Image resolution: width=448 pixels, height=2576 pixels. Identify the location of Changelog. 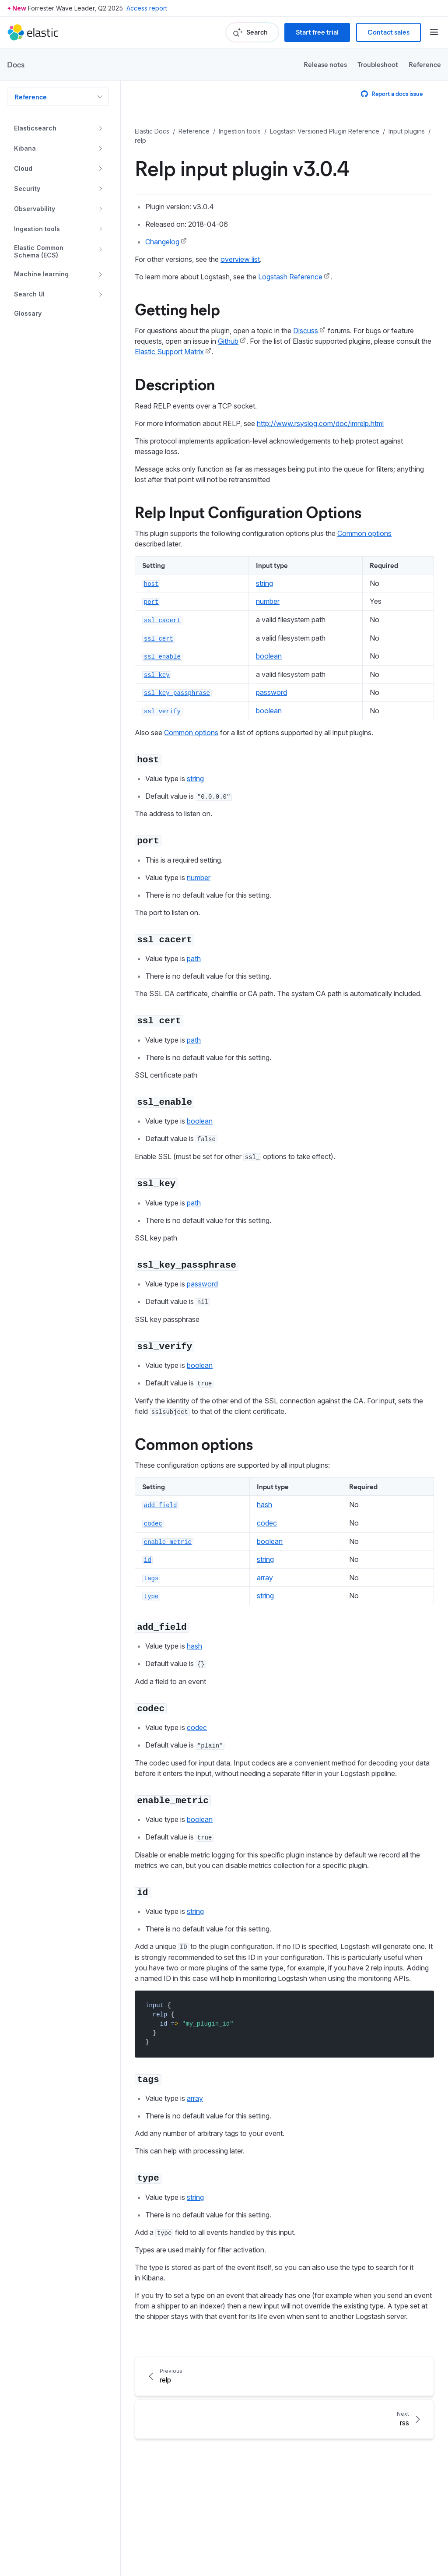
(162, 241).